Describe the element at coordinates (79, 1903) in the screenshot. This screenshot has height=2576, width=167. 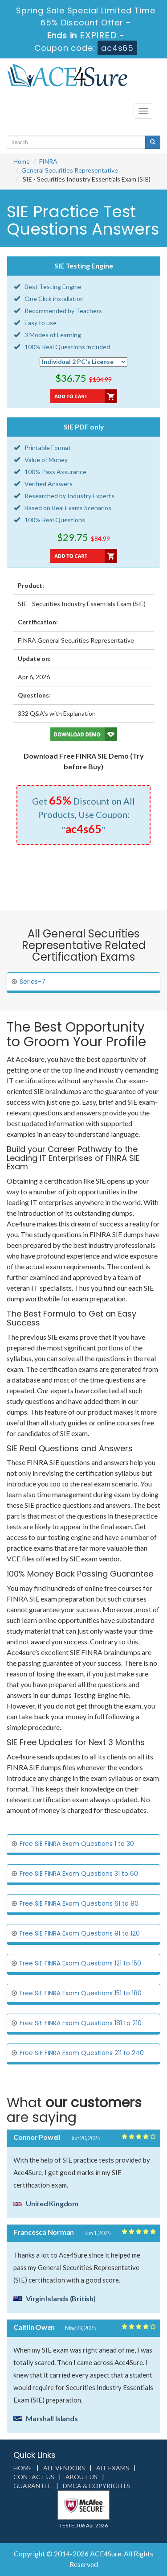
I see `Free SIE FINRA Exam Questions 61 to 90` at that location.